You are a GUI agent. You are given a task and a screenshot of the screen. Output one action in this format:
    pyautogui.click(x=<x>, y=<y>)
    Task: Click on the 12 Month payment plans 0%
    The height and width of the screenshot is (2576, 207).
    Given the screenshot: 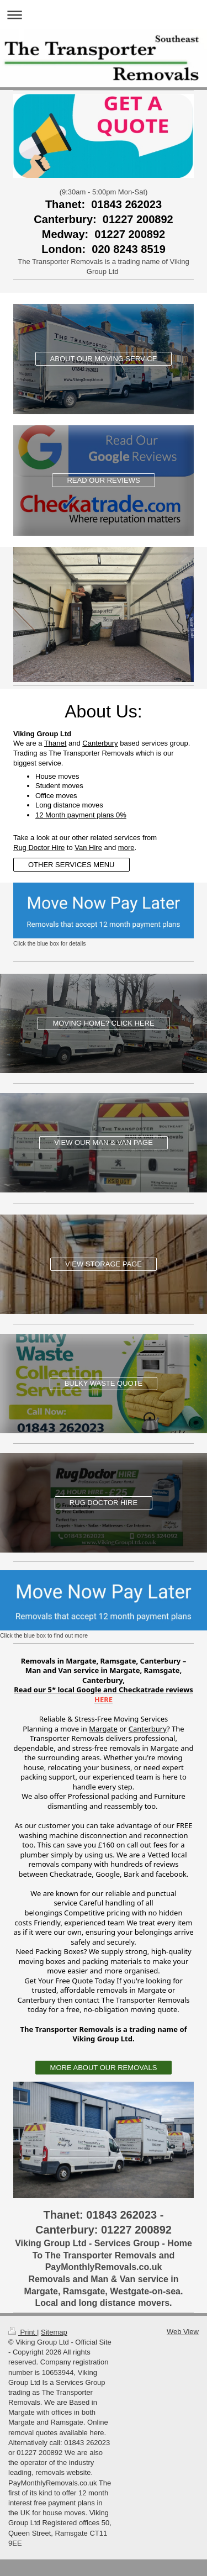 What is the action you would take?
    pyautogui.click(x=80, y=815)
    